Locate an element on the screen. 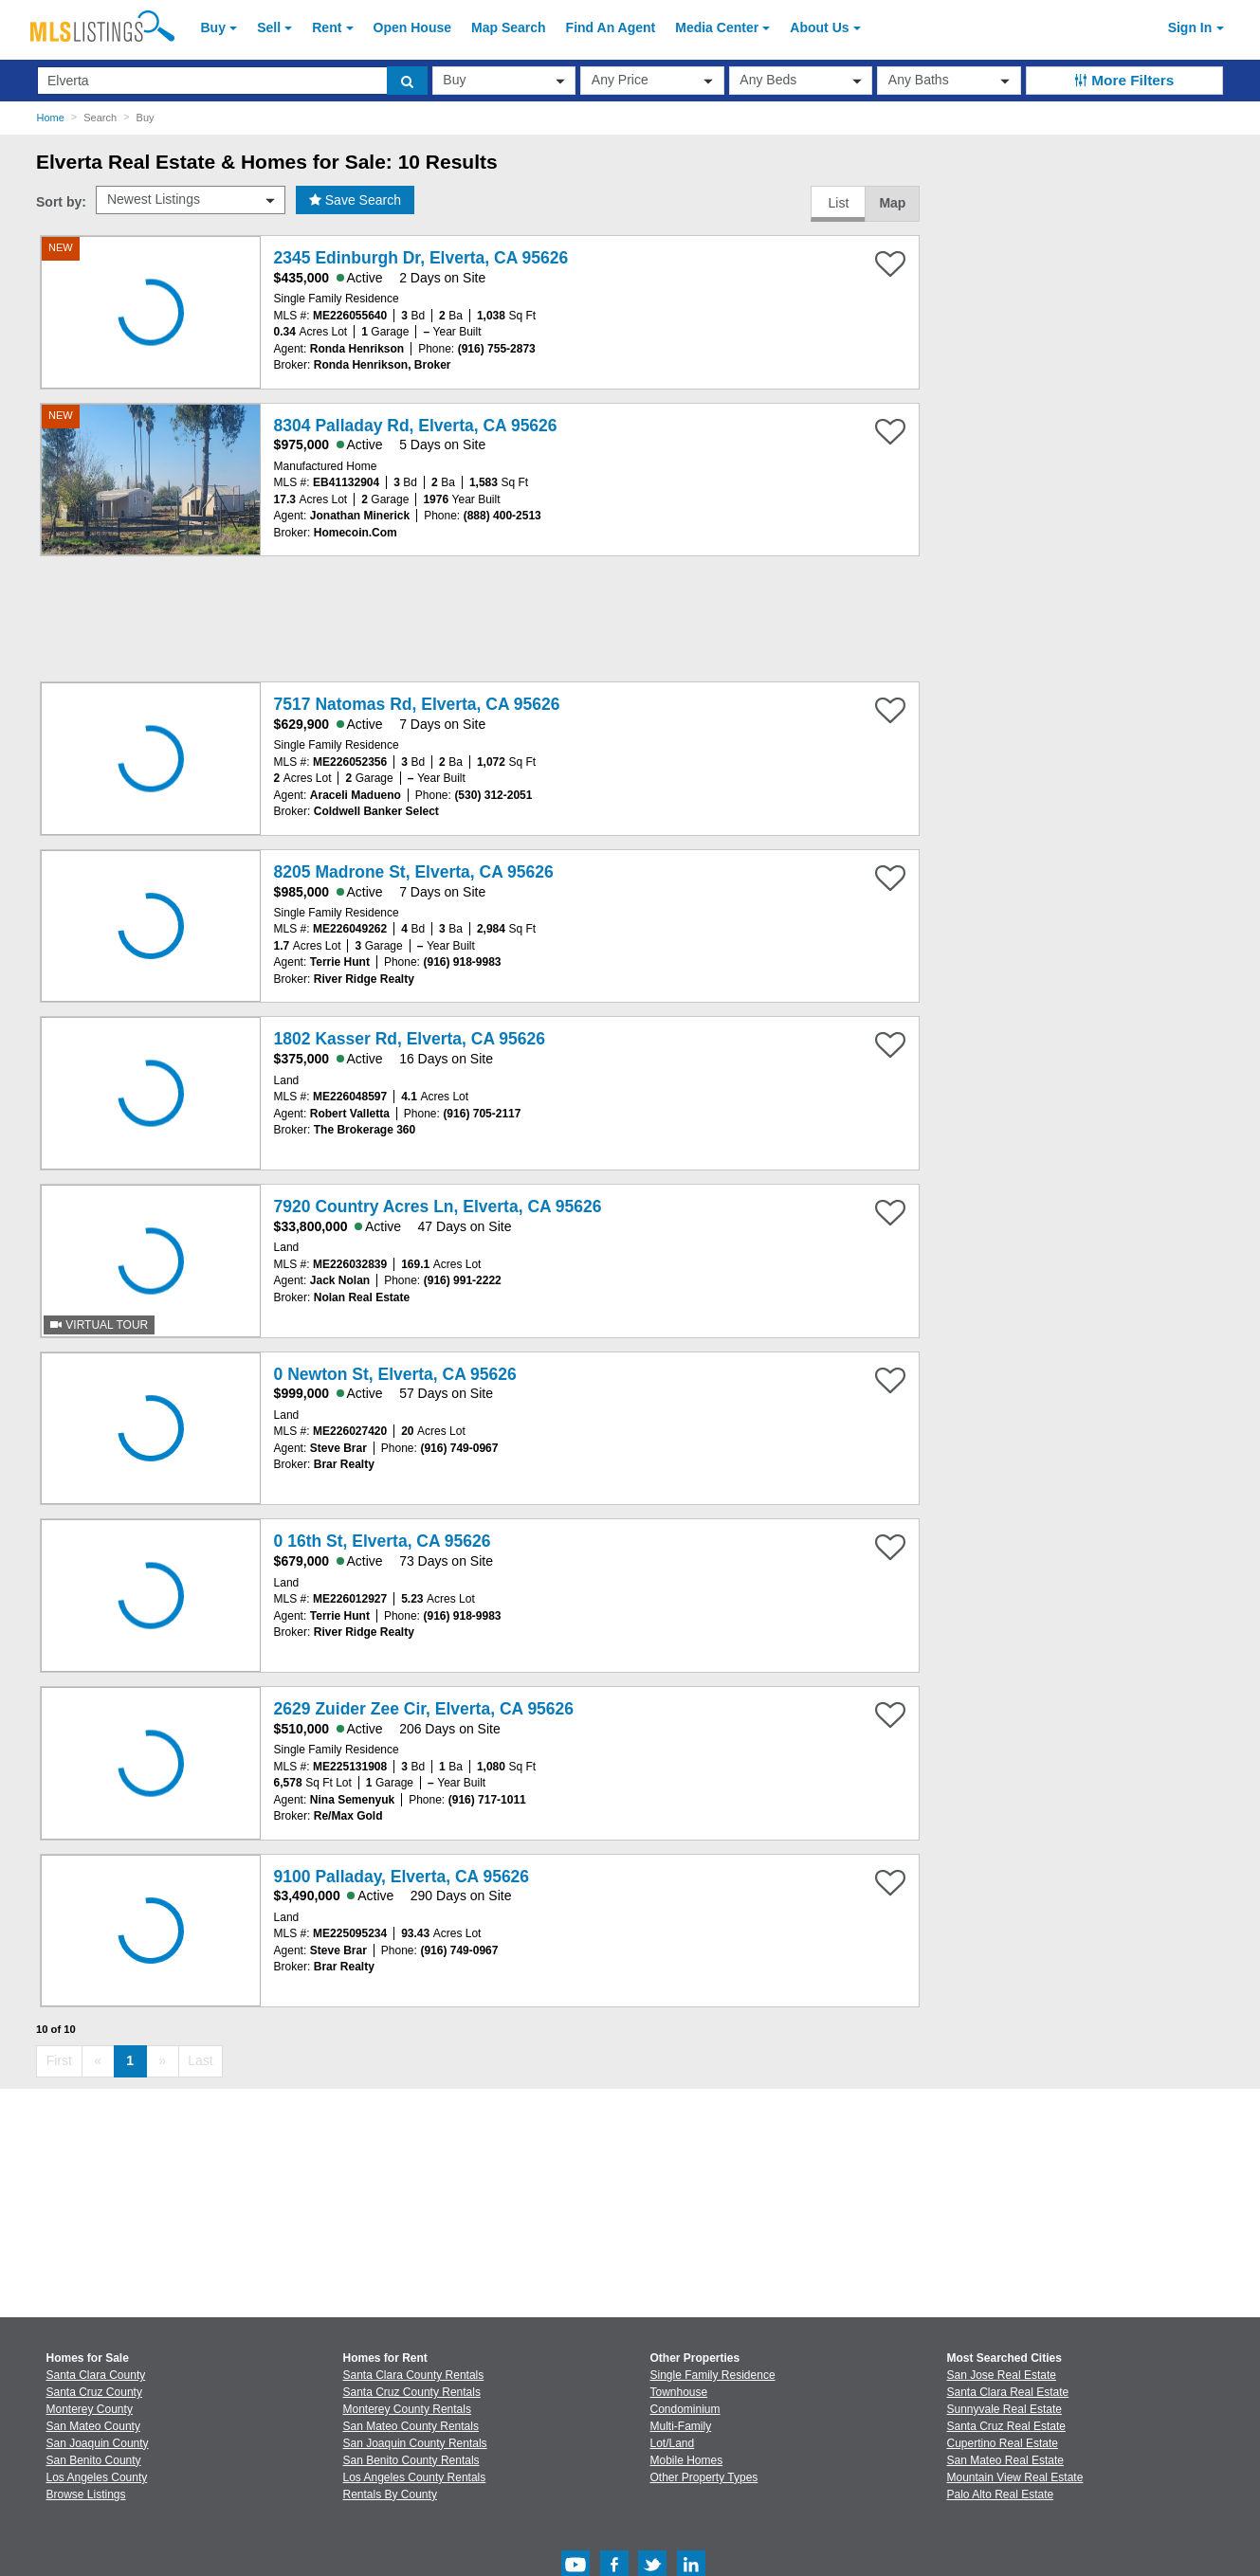 This screenshot has height=2576, width=1260. Cupertino Real Estate is located at coordinates (1002, 2443).